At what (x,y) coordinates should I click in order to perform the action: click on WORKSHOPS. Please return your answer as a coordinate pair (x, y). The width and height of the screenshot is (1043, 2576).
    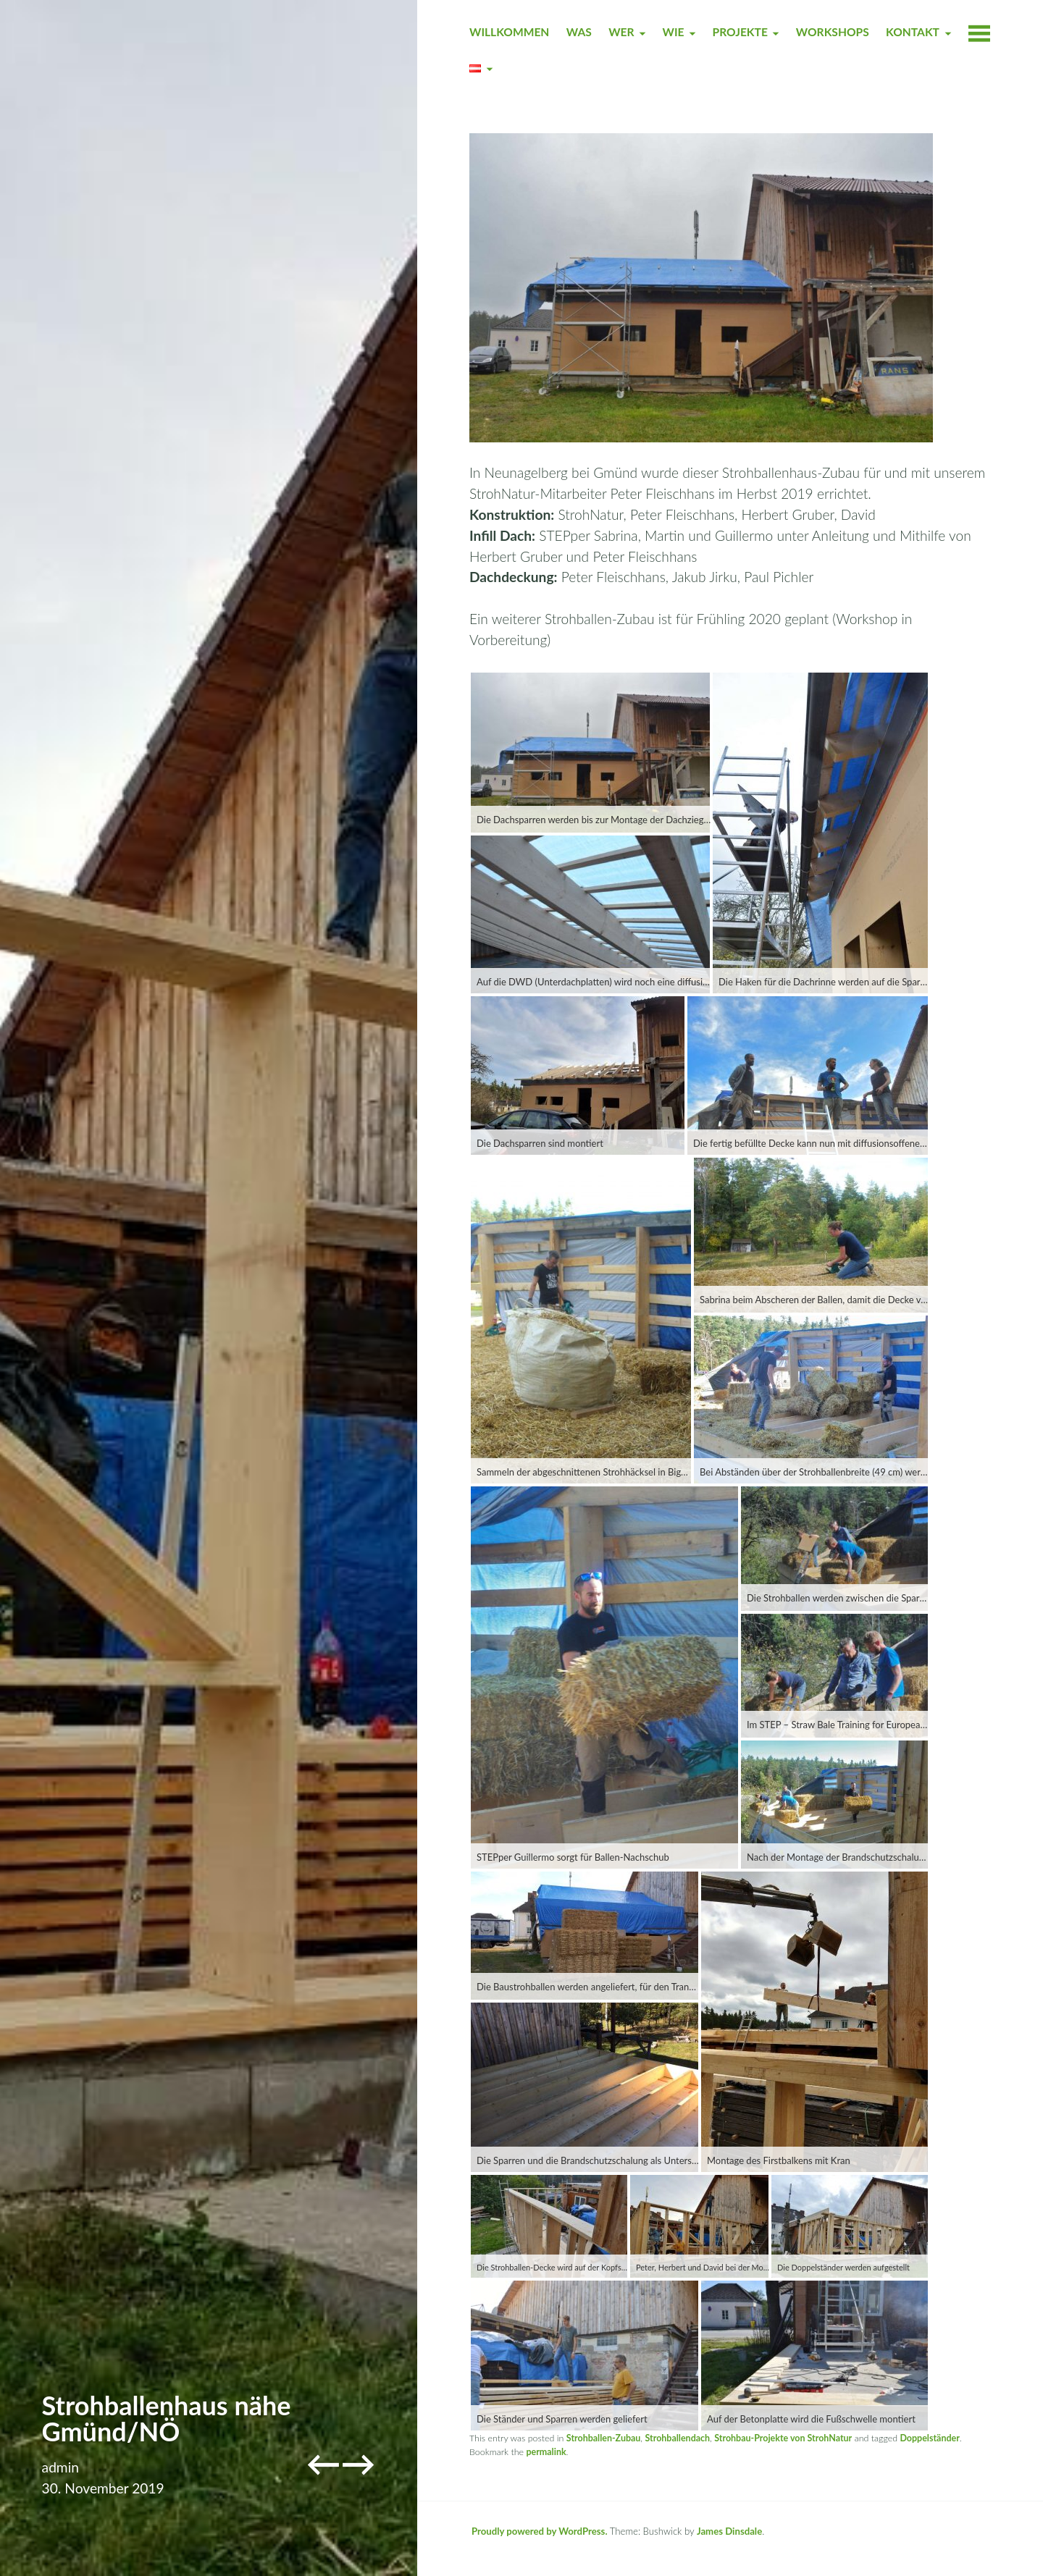
    Looking at the image, I should click on (832, 31).